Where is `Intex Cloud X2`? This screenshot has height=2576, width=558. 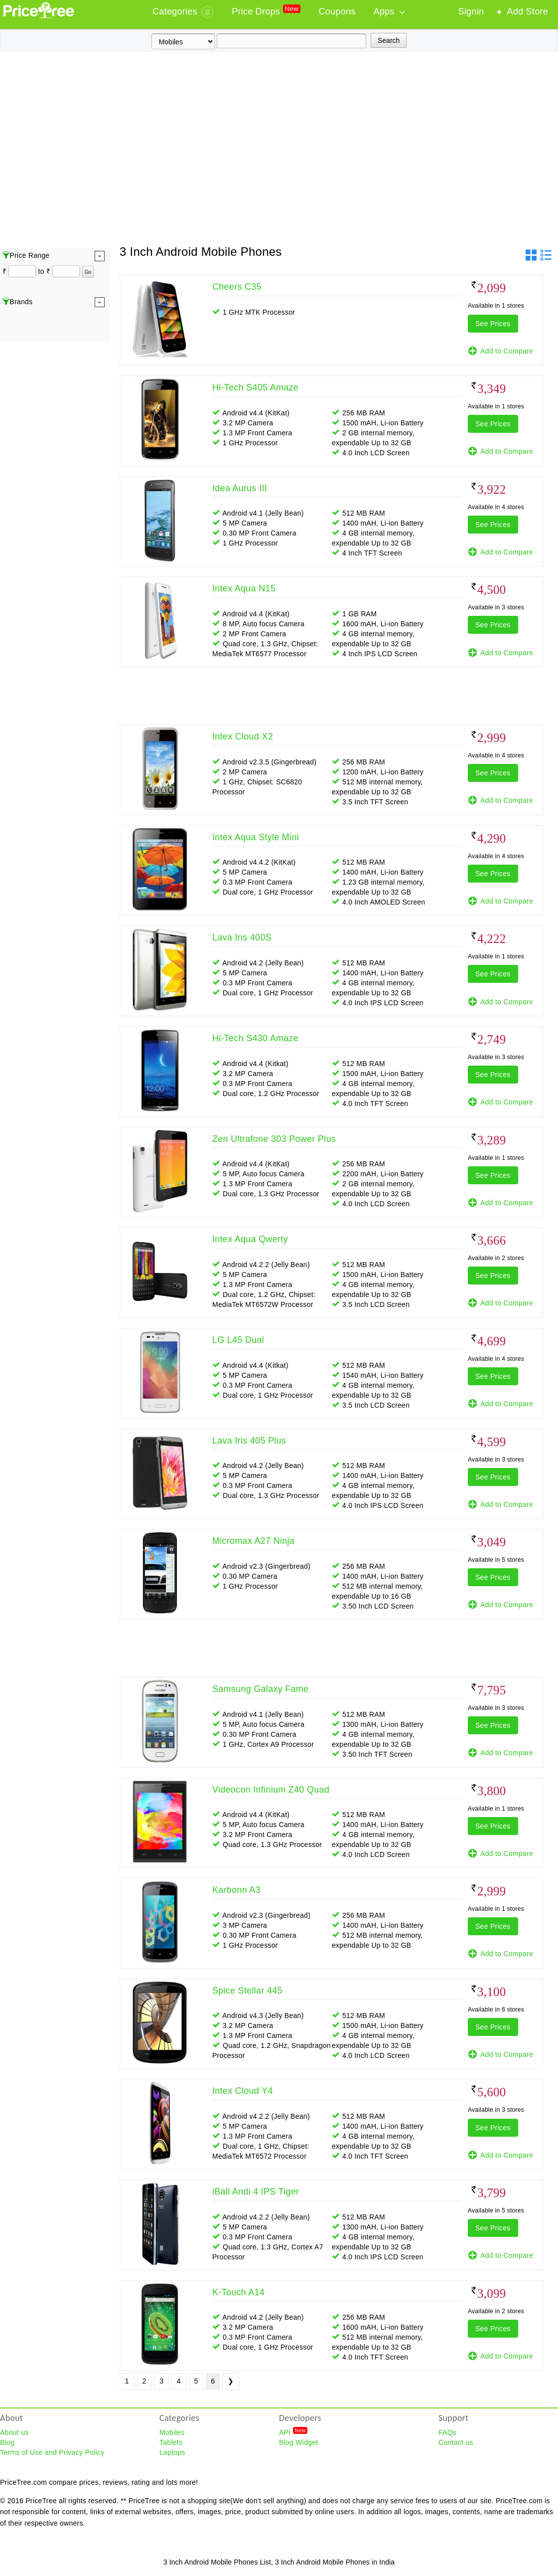 Intex Cloud X2 is located at coordinates (242, 736).